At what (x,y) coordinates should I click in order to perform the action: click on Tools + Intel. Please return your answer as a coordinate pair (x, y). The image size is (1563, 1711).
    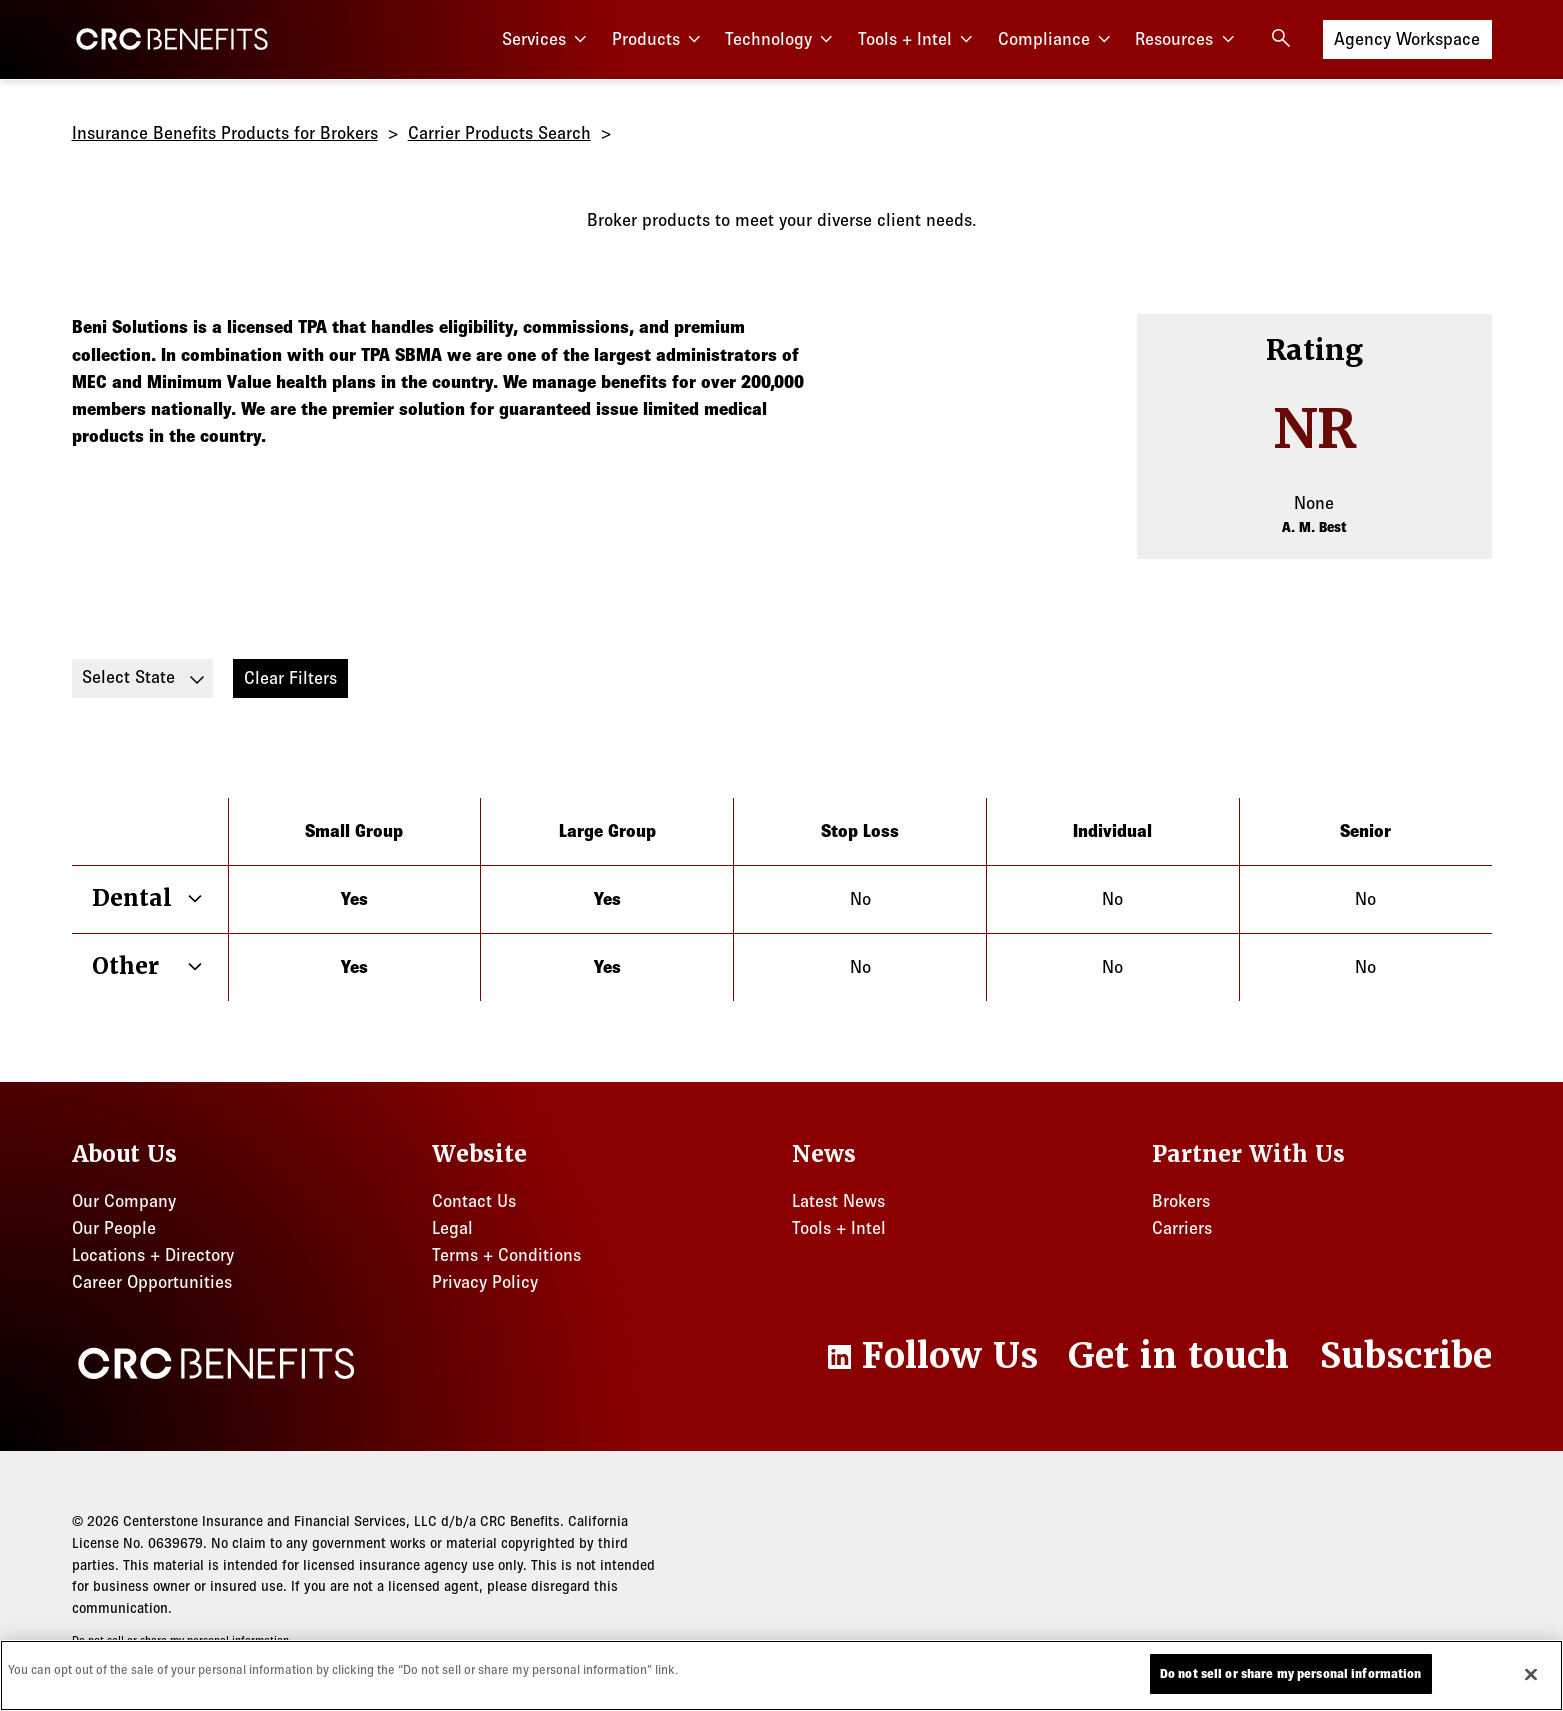
    Looking at the image, I should click on (918, 39).